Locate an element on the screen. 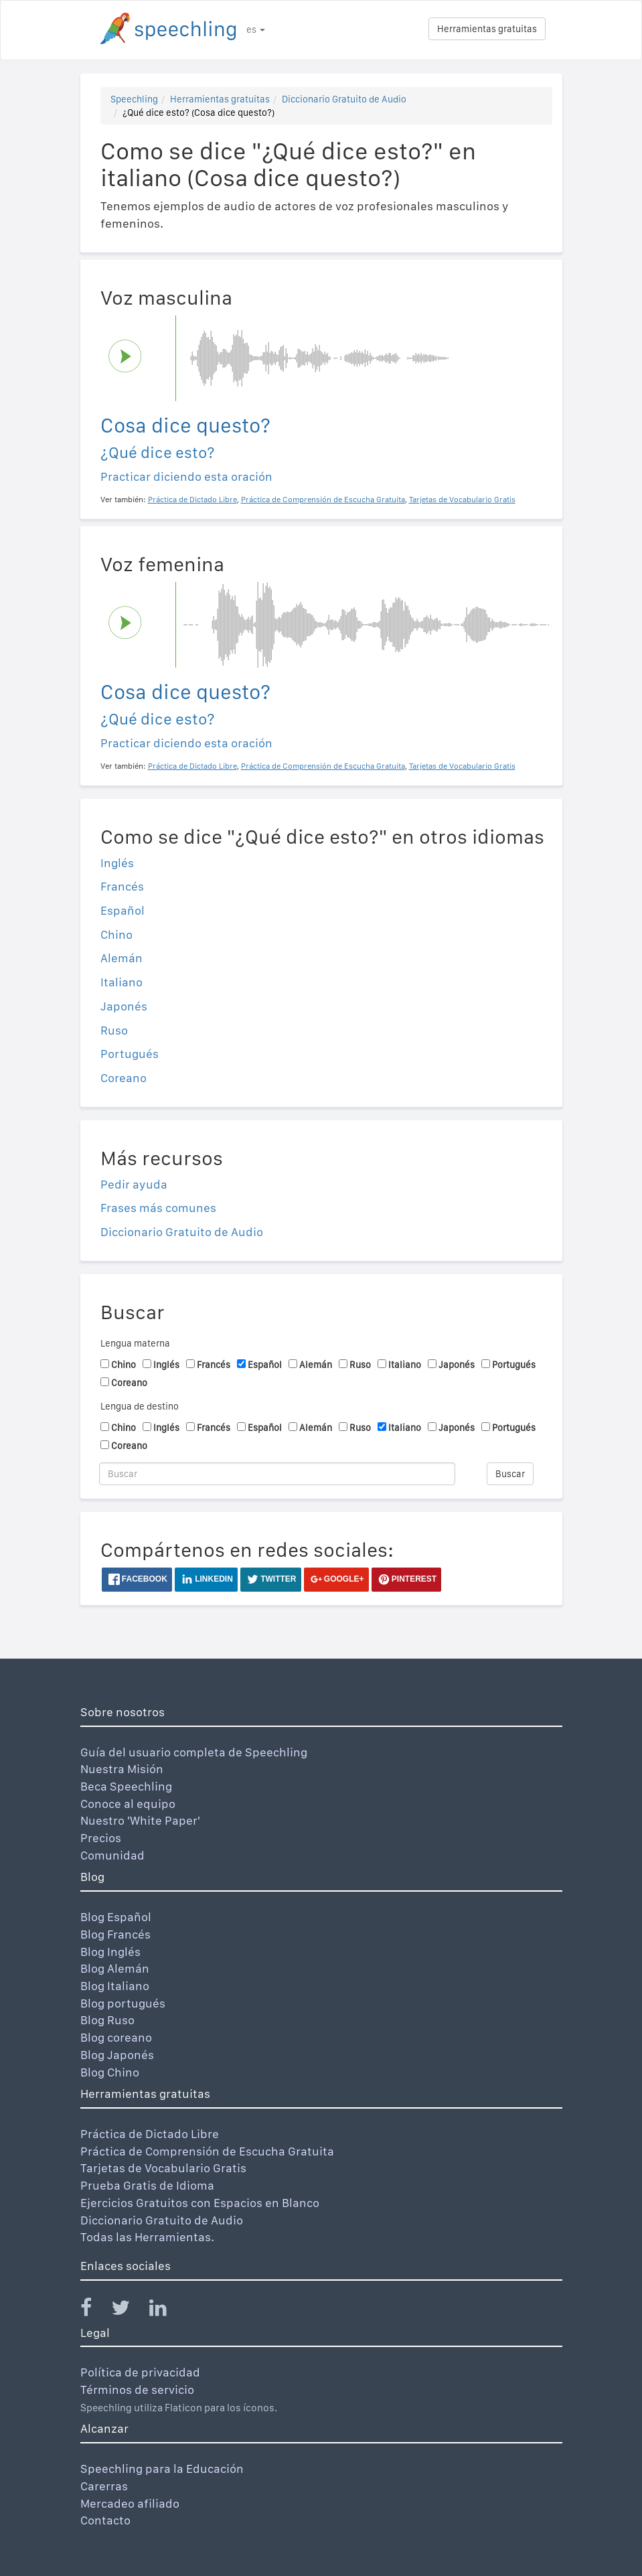  Speechling is located at coordinates (134, 99).